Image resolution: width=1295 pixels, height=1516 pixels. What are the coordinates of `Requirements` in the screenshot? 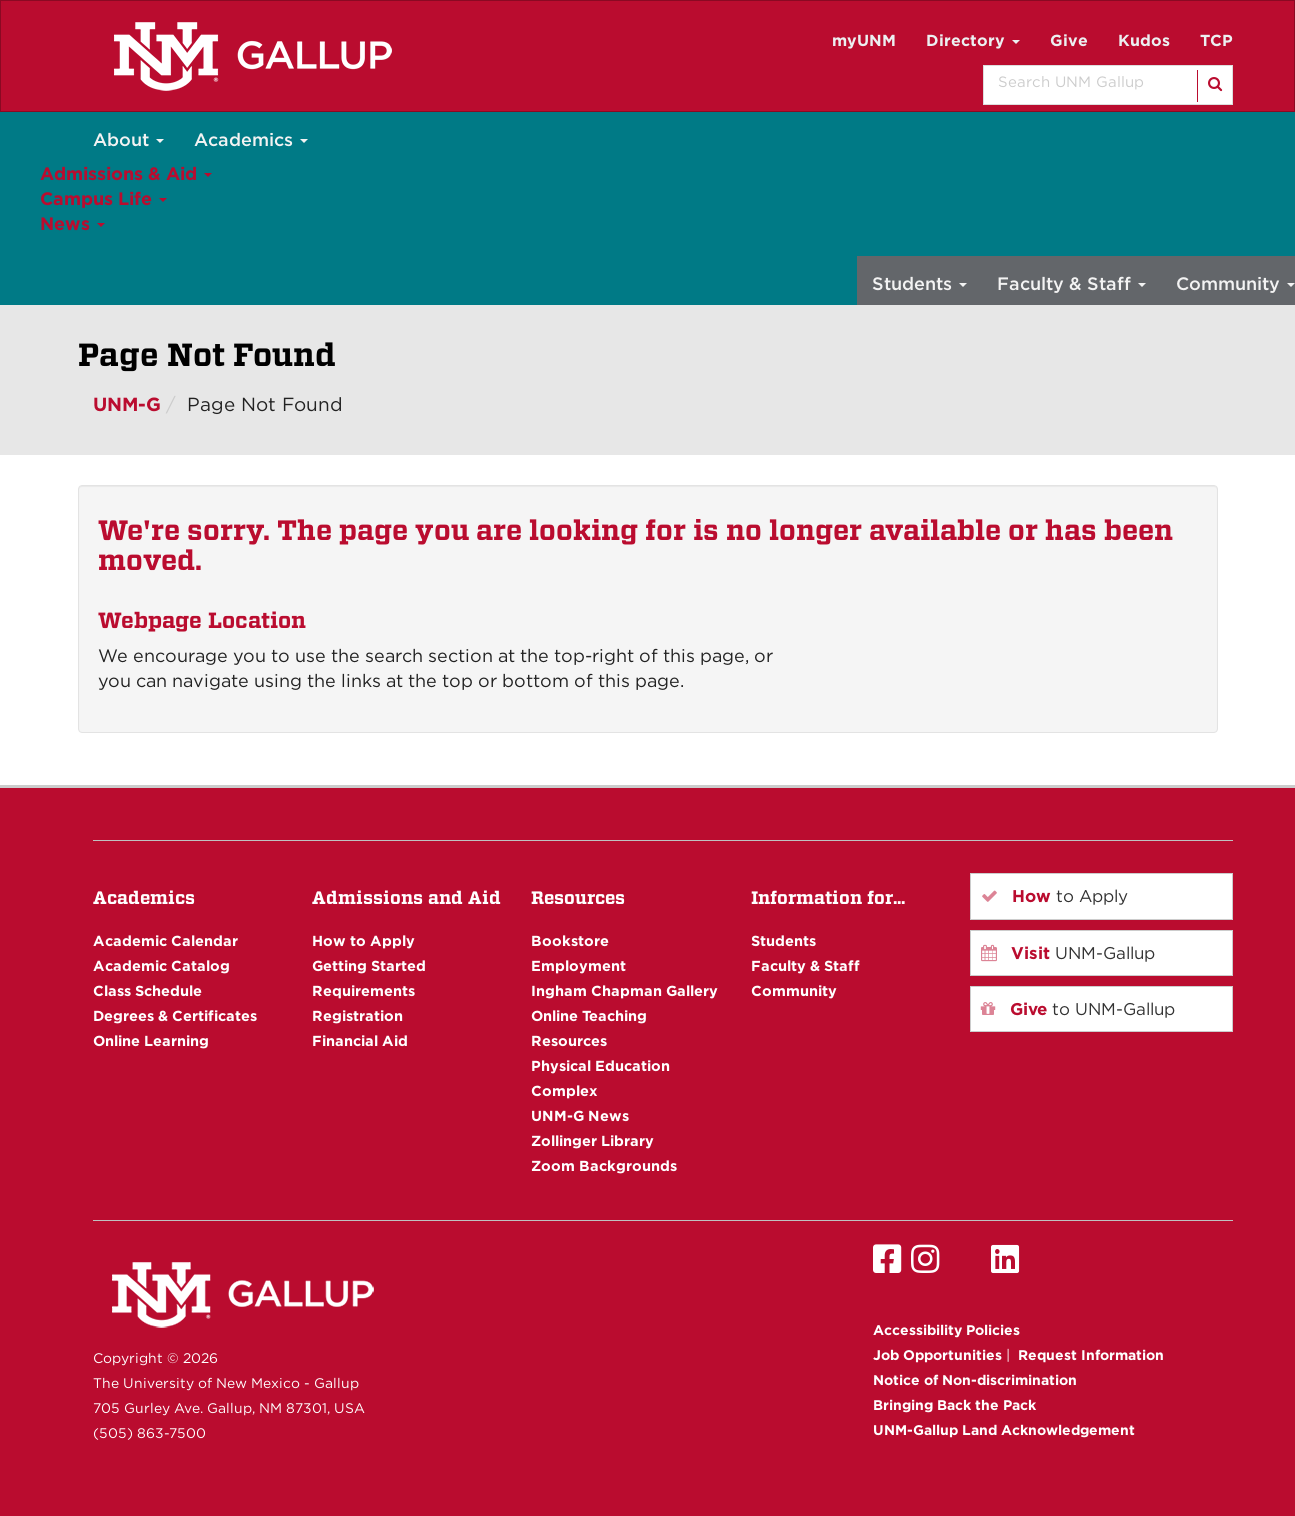 It's located at (363, 990).